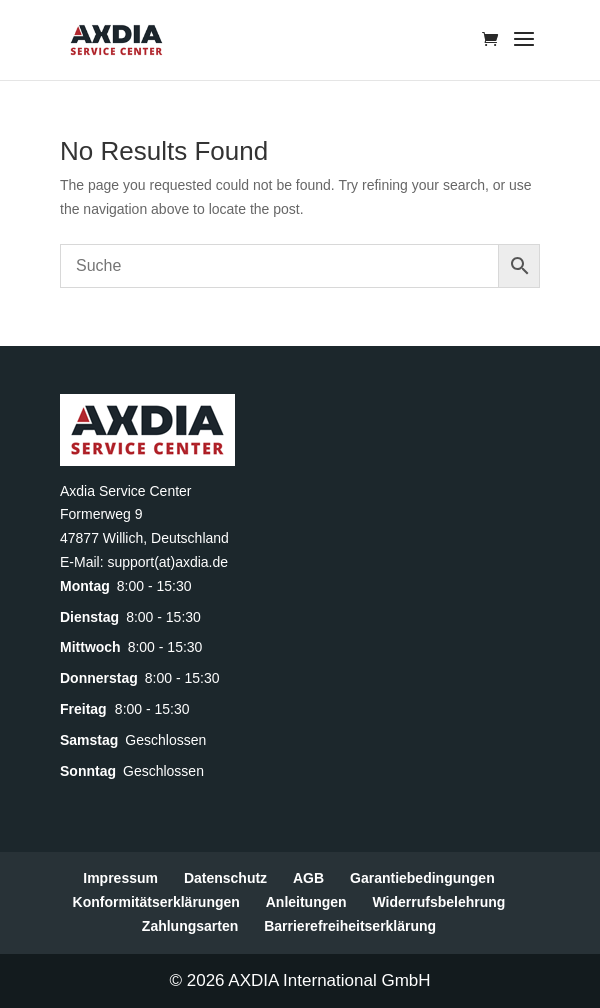  What do you see at coordinates (156, 902) in the screenshot?
I see `Konformitätserklärungen` at bounding box center [156, 902].